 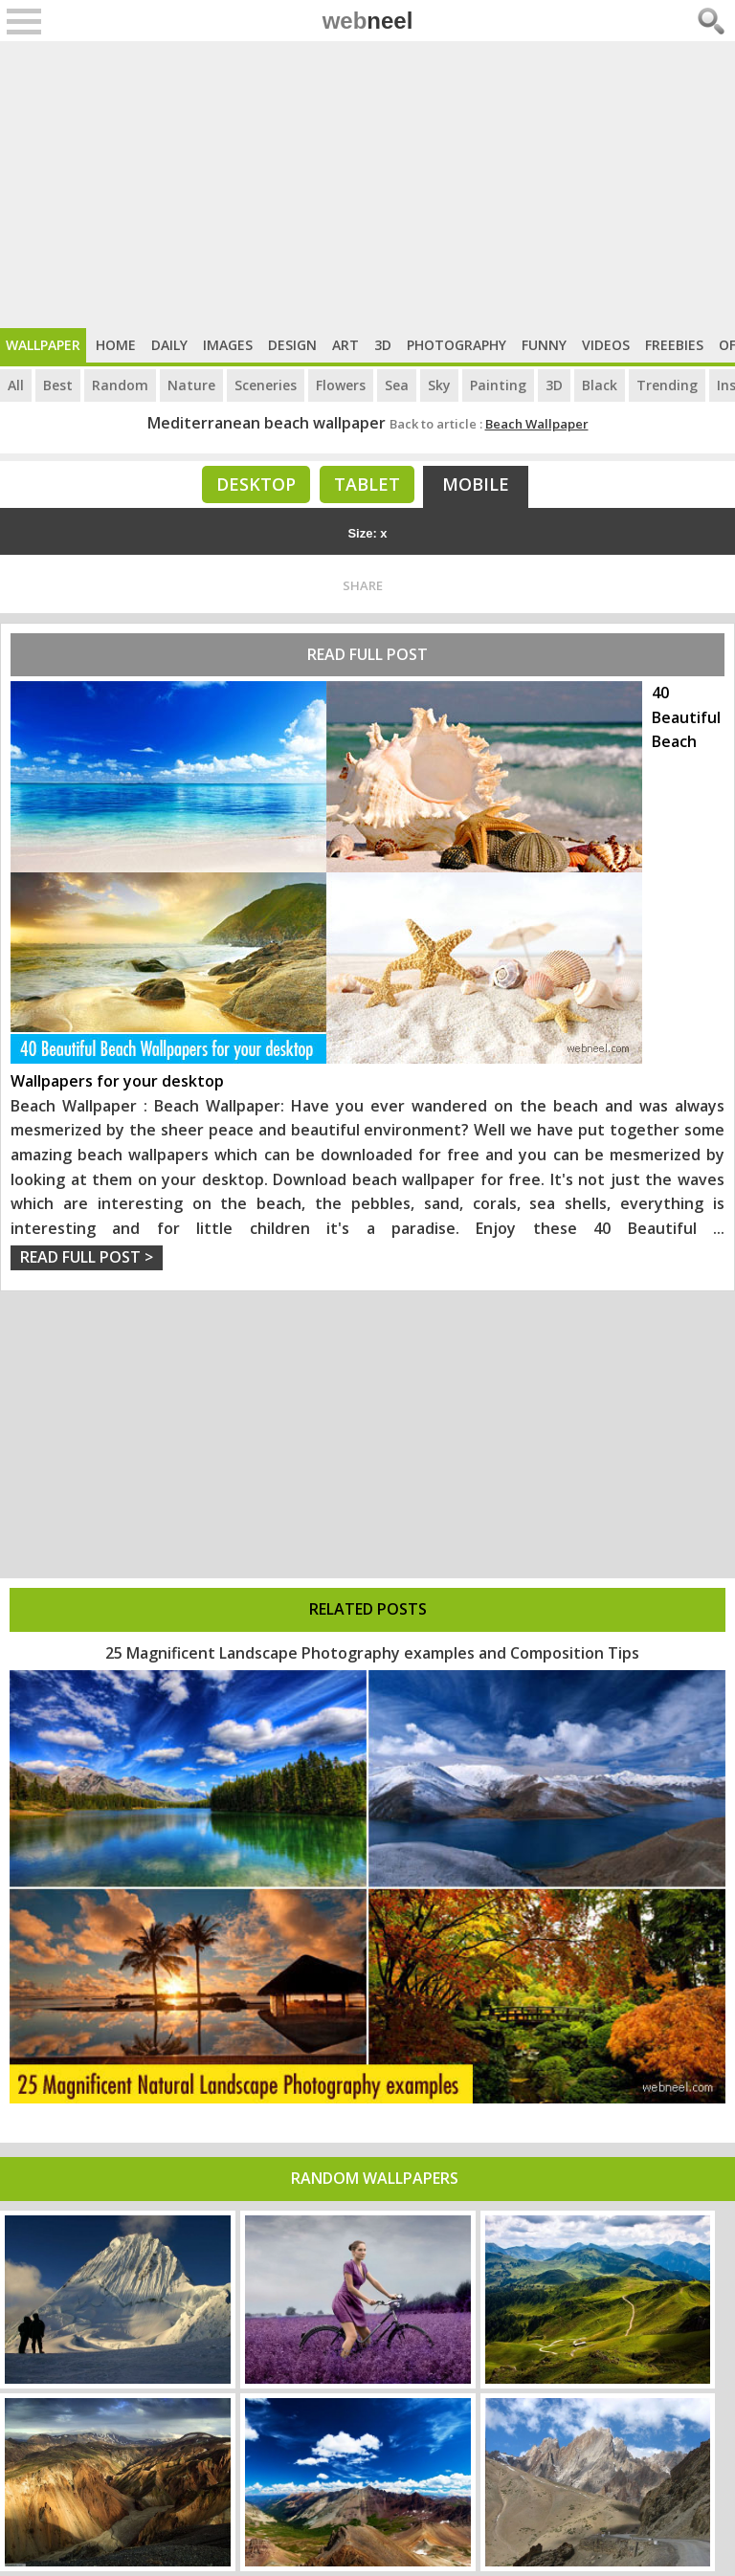 I want to click on Trending, so click(x=667, y=385).